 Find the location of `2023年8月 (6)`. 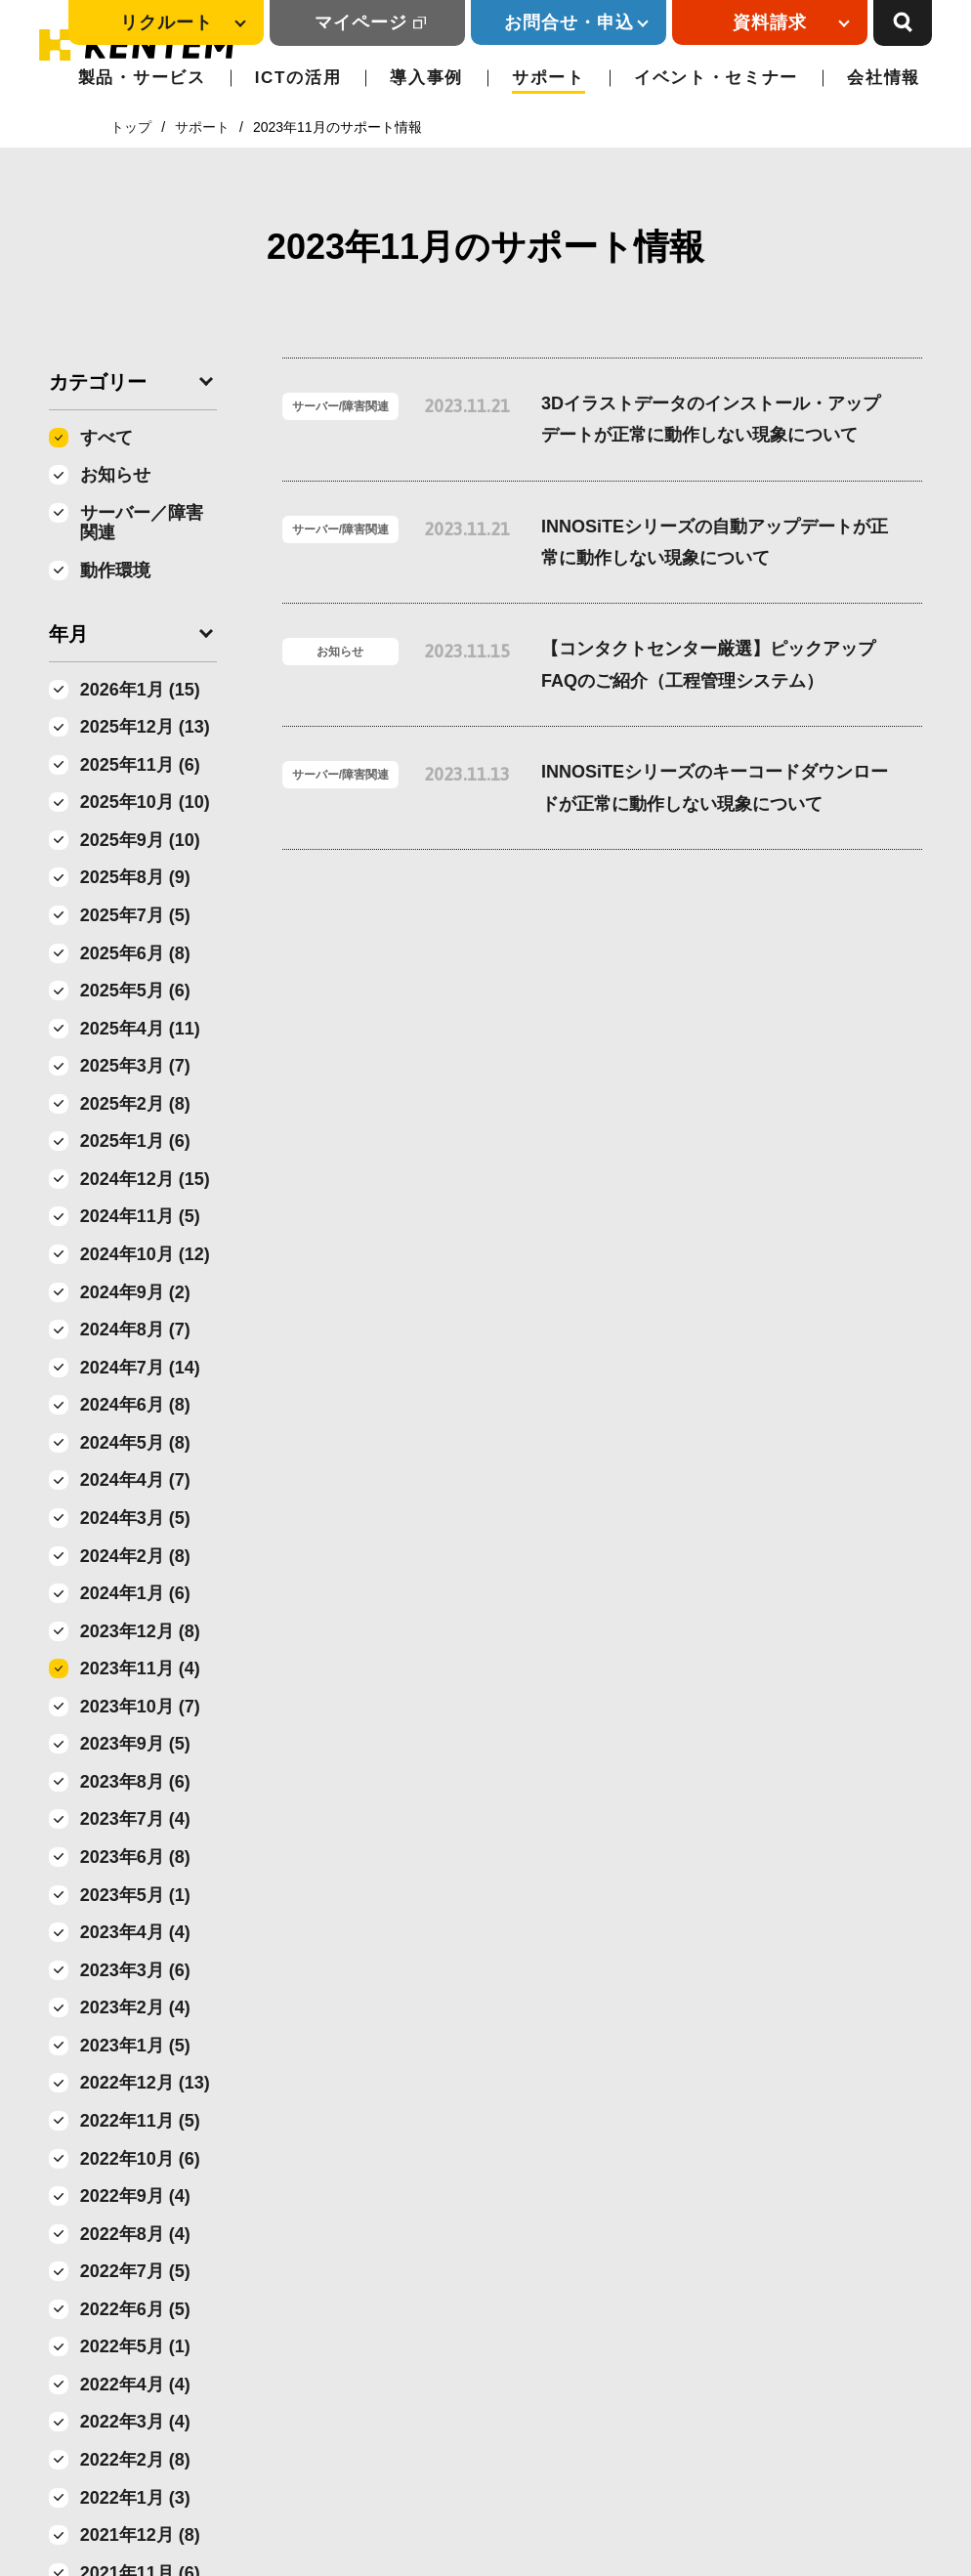

2023年8月 (6) is located at coordinates (135, 1782).